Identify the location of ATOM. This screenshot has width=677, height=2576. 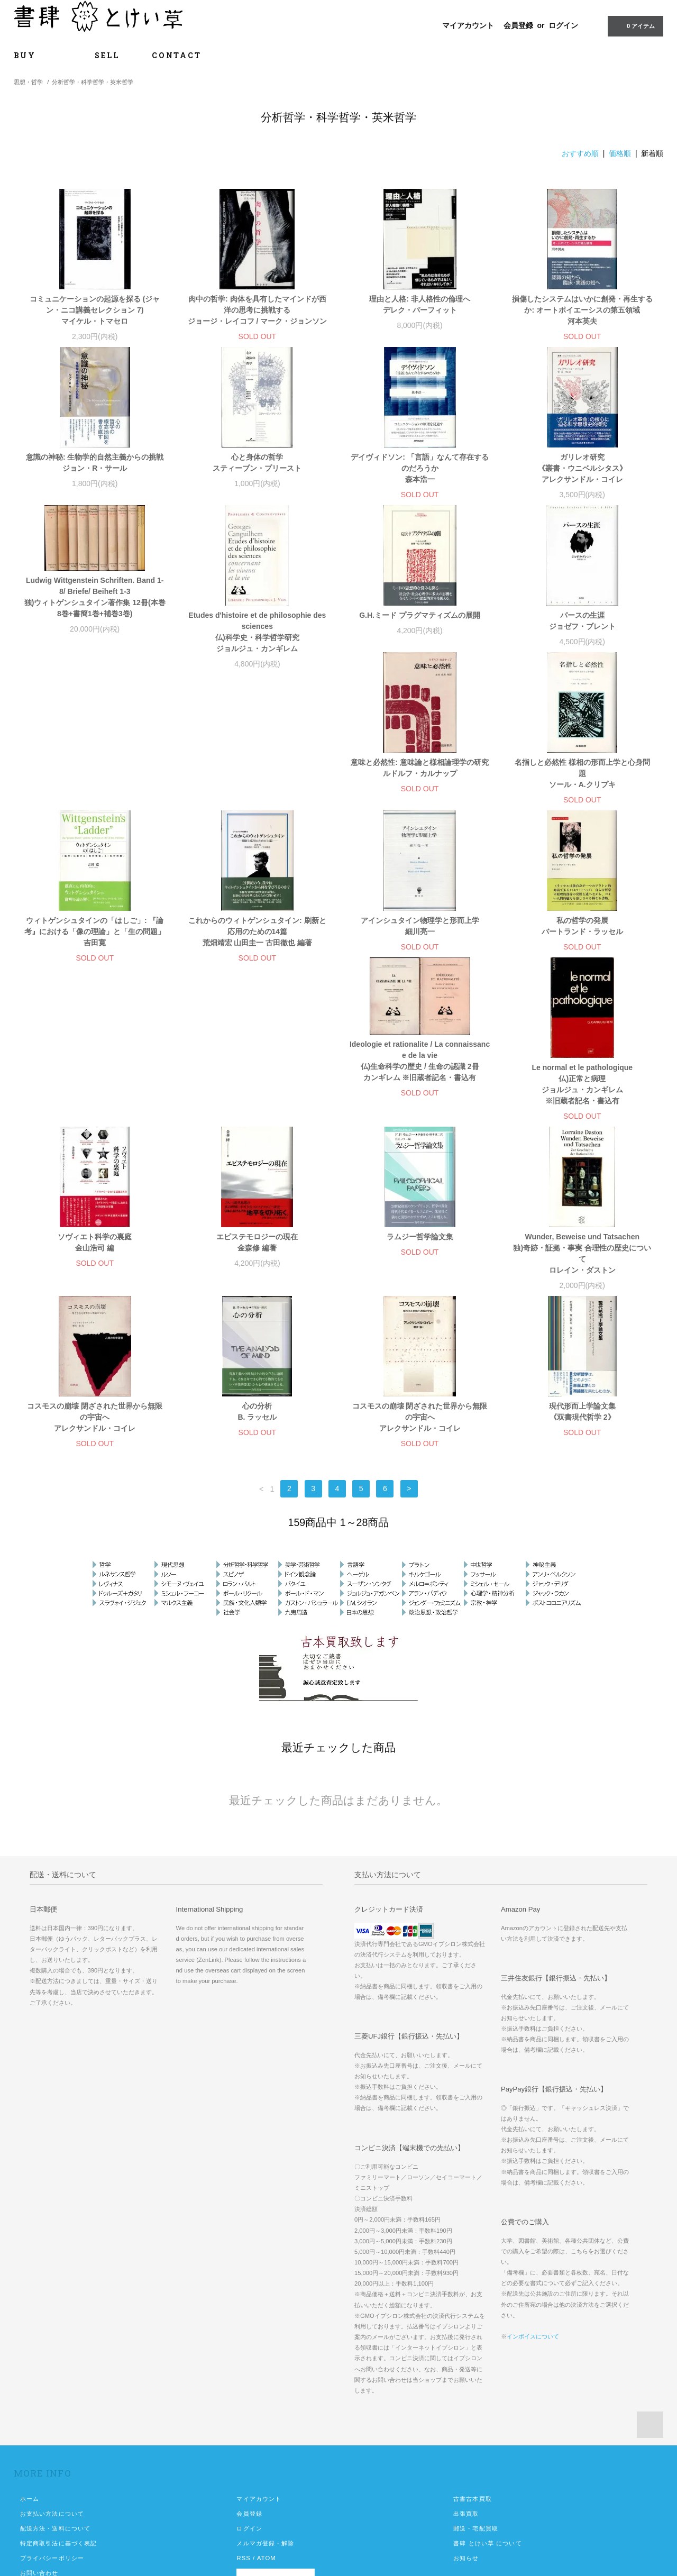
(266, 2433).